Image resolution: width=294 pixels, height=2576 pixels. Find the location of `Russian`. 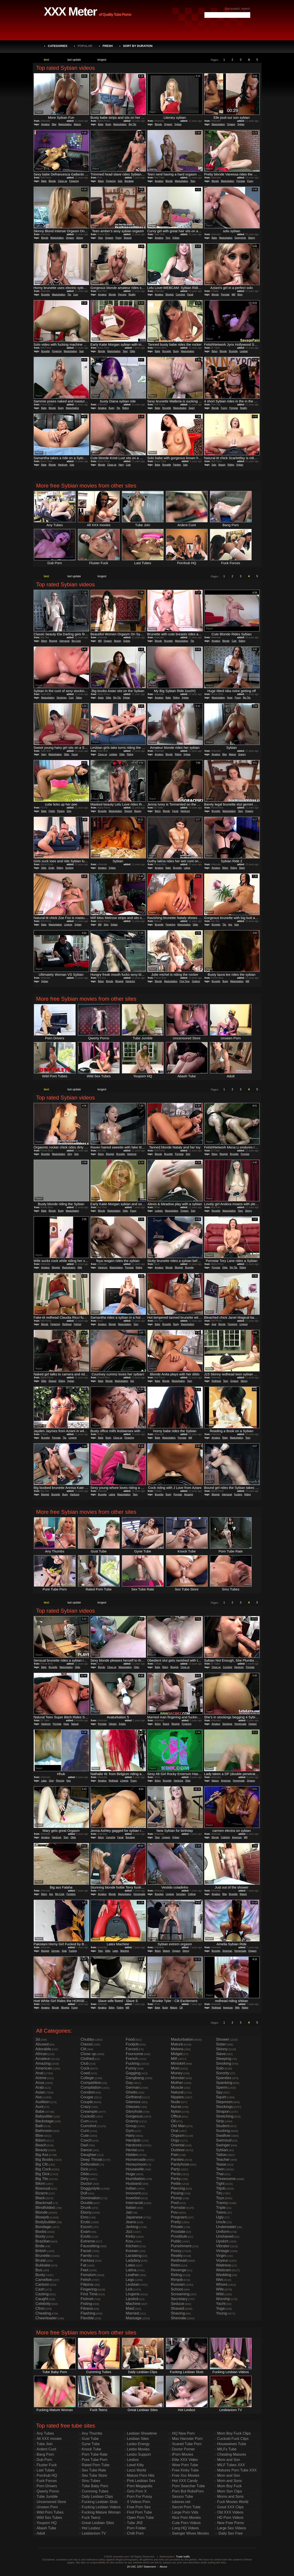

Russian is located at coordinates (178, 2284).